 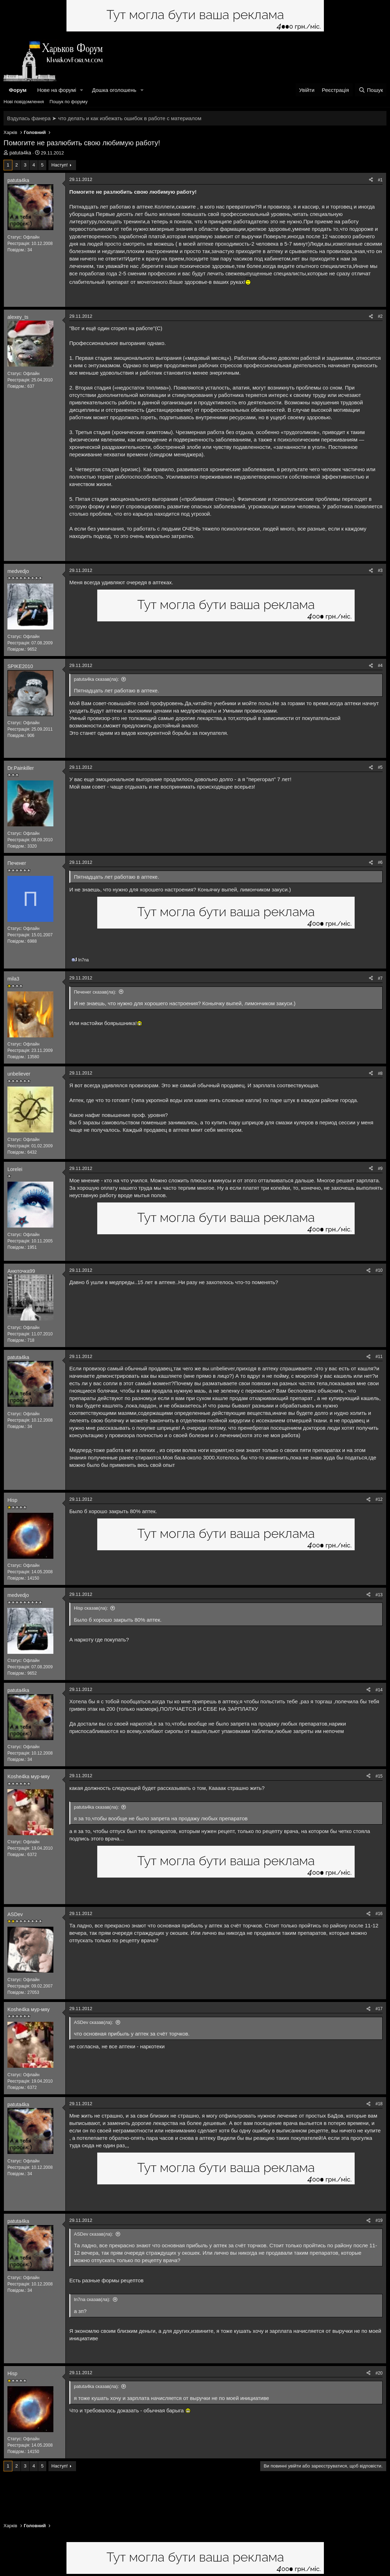 I want to click on #17, so click(x=379, y=2008).